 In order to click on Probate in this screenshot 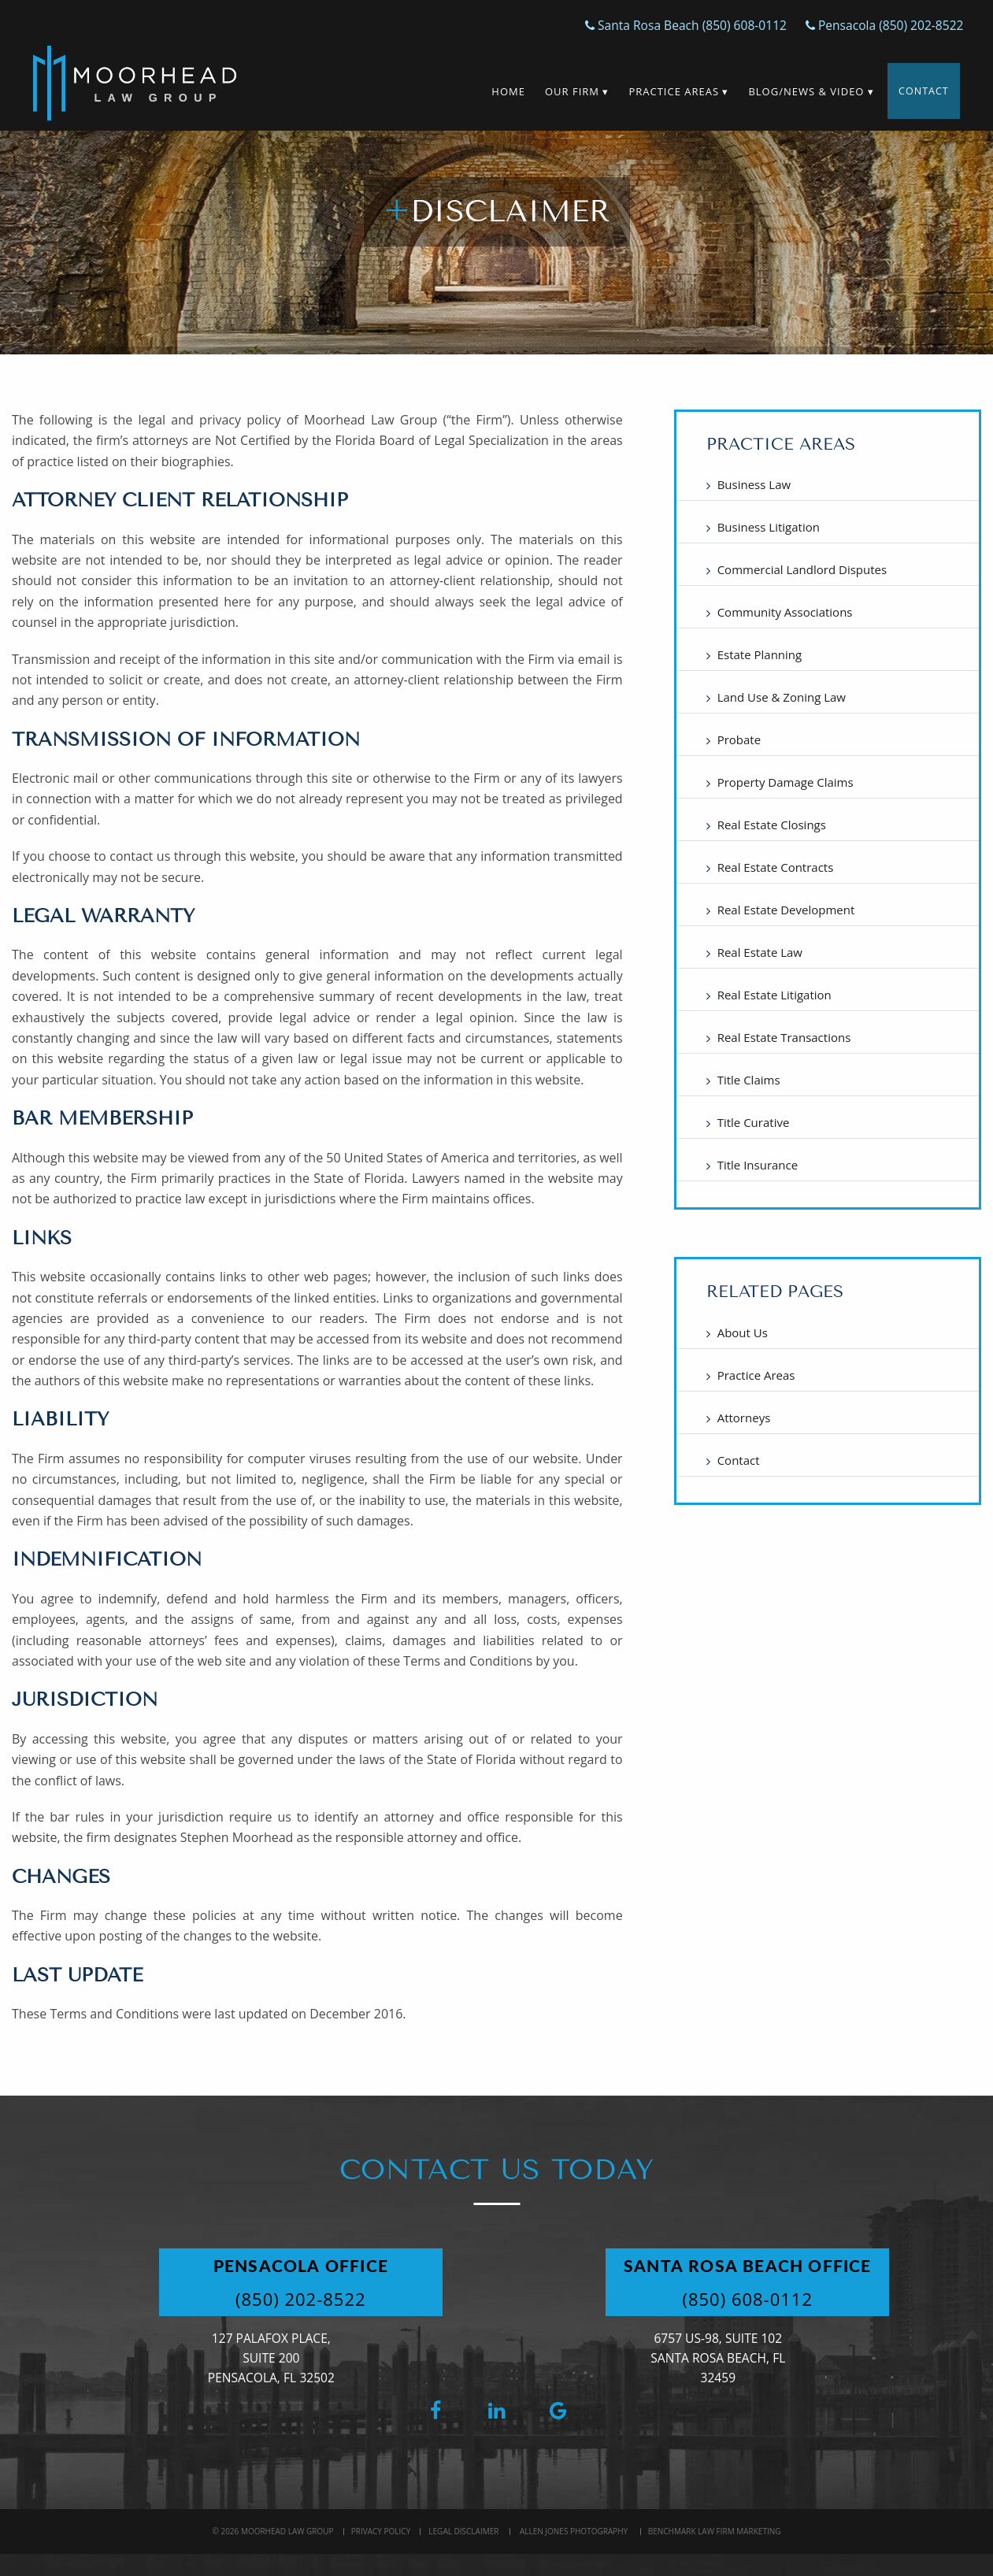, I will do `click(739, 739)`.